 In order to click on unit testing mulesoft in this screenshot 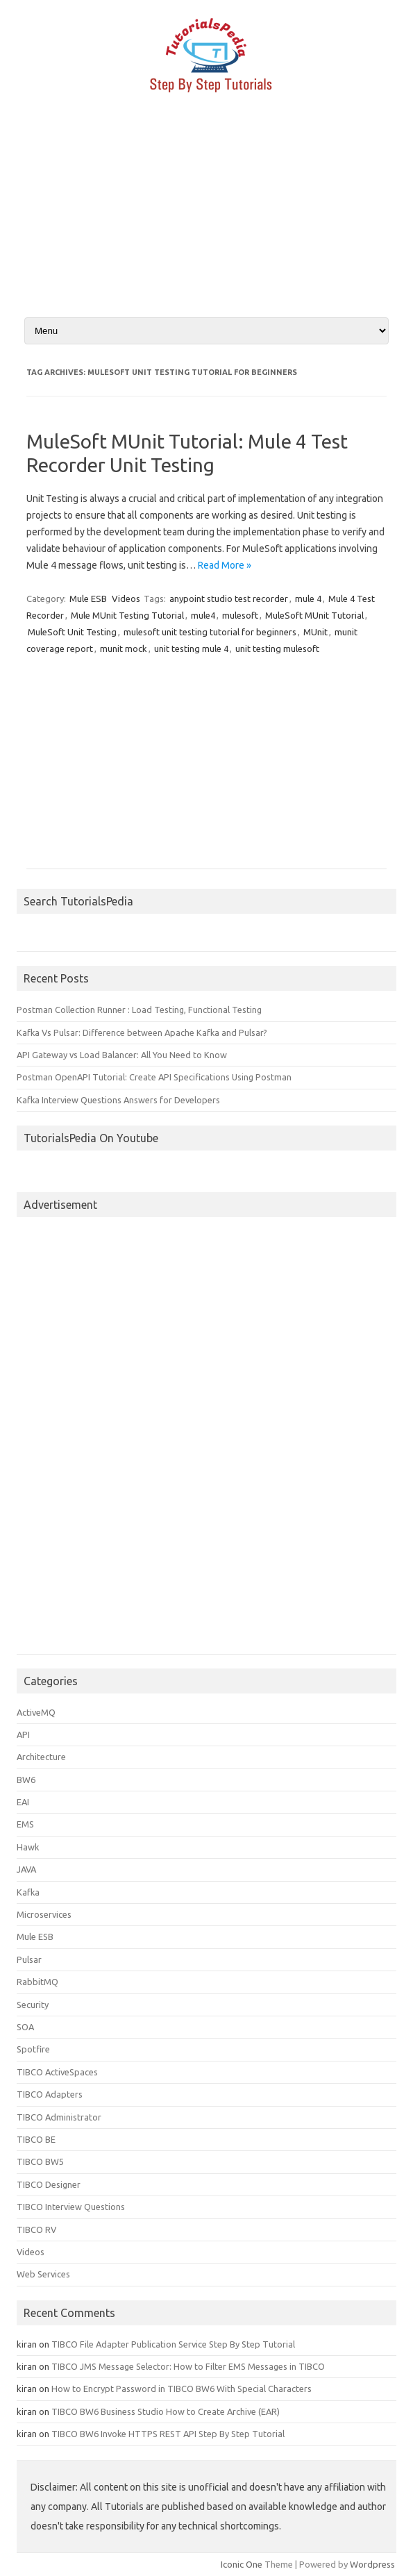, I will do `click(277, 648)`.